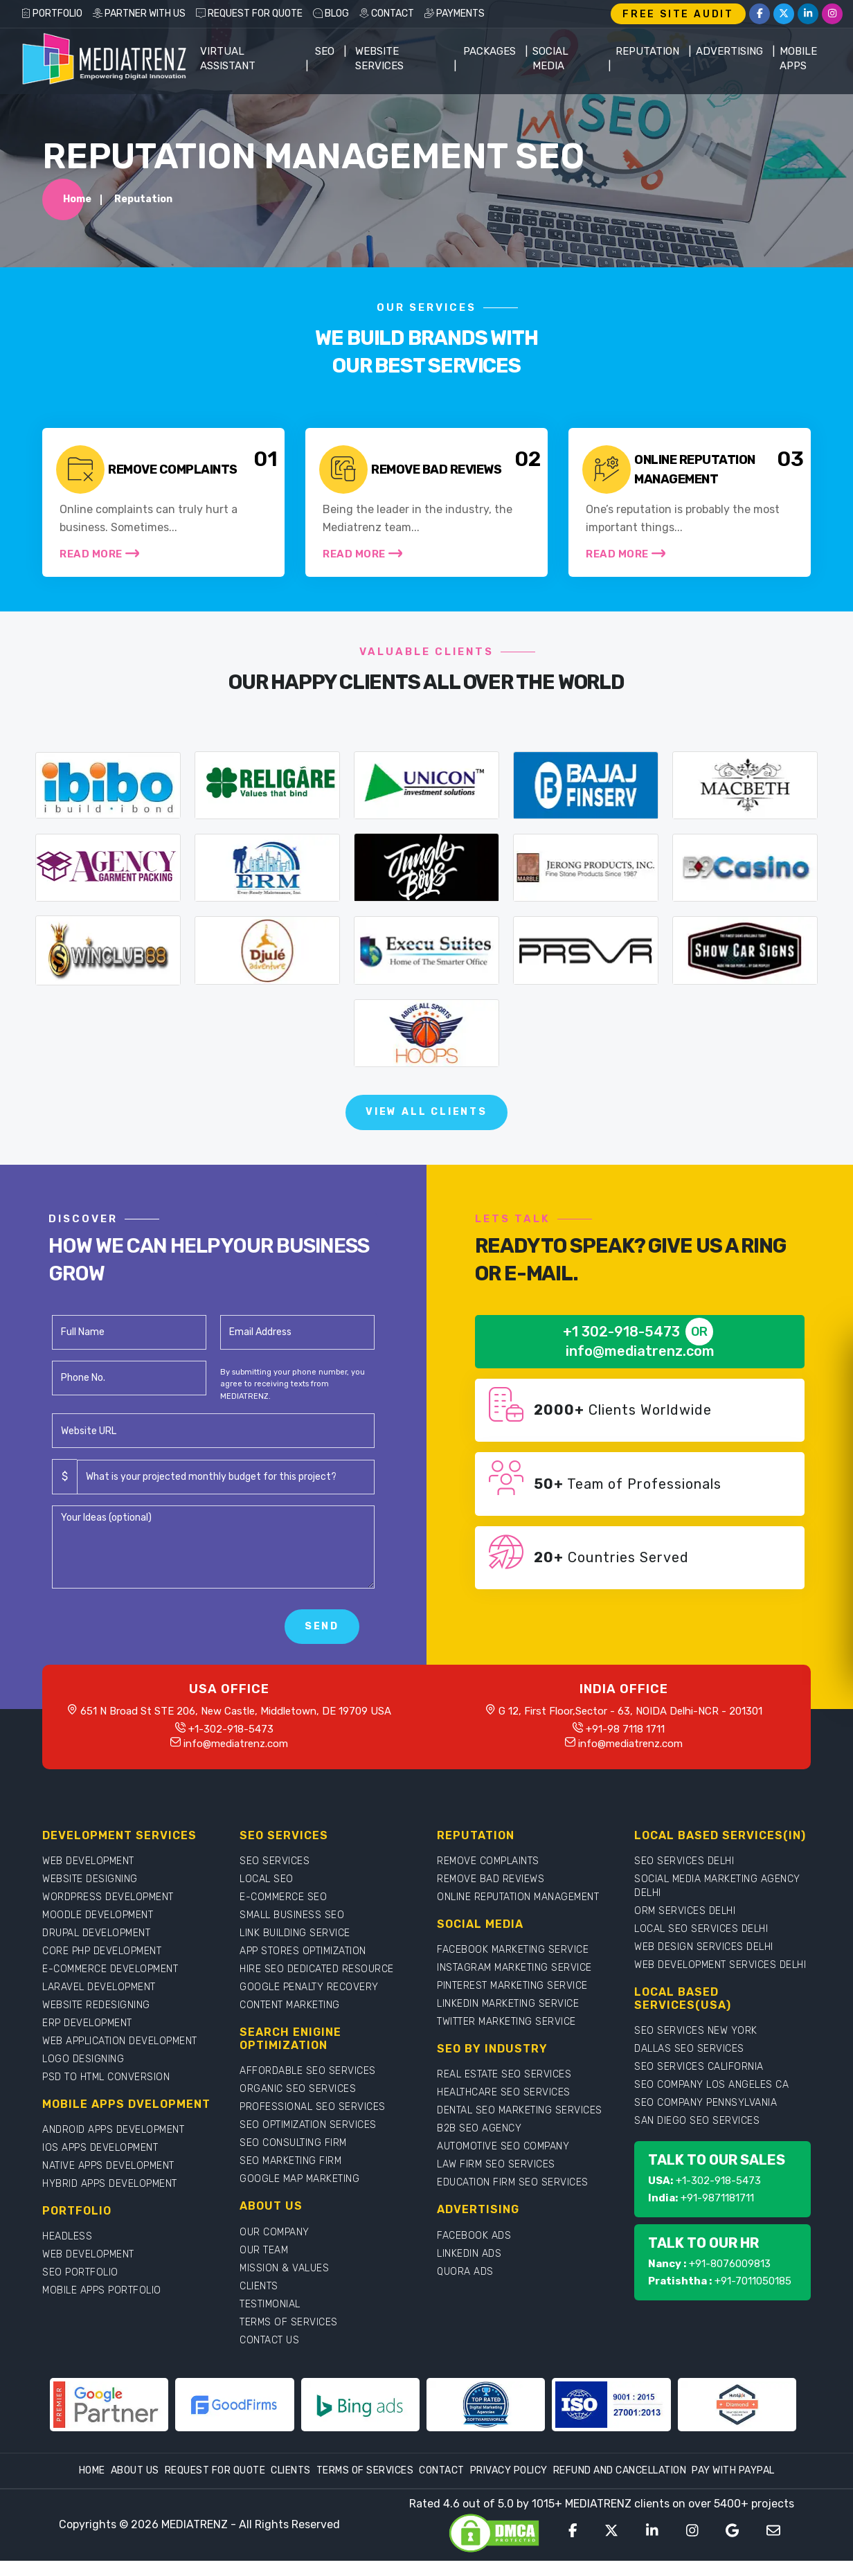  I want to click on Terms Of Services, so click(365, 2470).